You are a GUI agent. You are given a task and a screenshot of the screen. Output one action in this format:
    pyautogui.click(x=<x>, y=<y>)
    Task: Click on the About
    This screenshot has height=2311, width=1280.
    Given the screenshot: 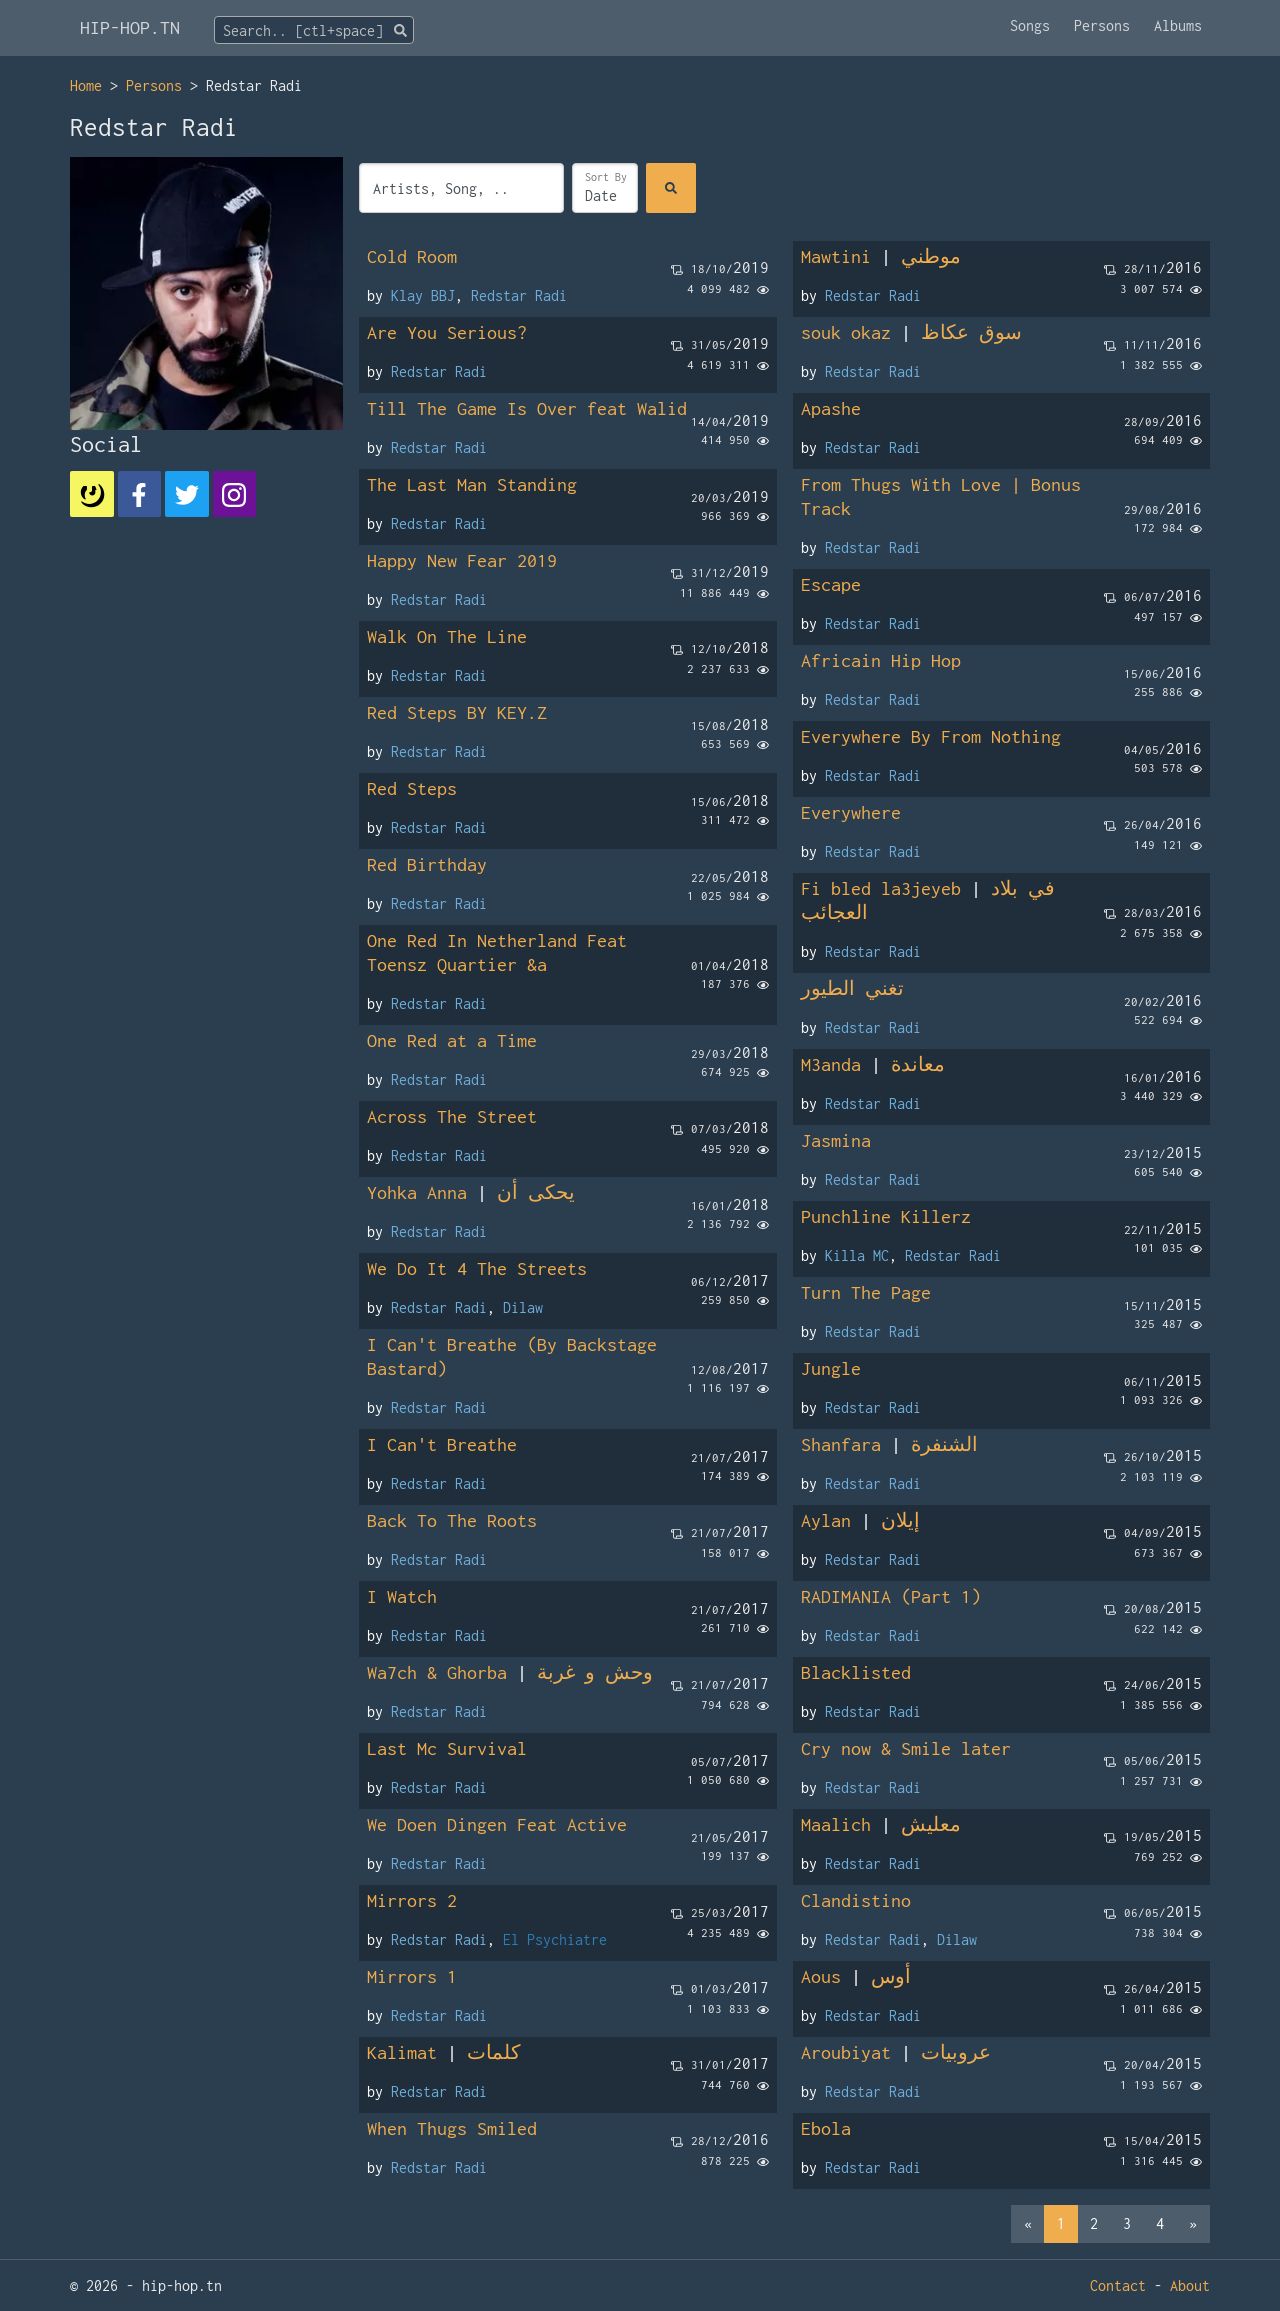 What is the action you would take?
    pyautogui.click(x=1190, y=2285)
    